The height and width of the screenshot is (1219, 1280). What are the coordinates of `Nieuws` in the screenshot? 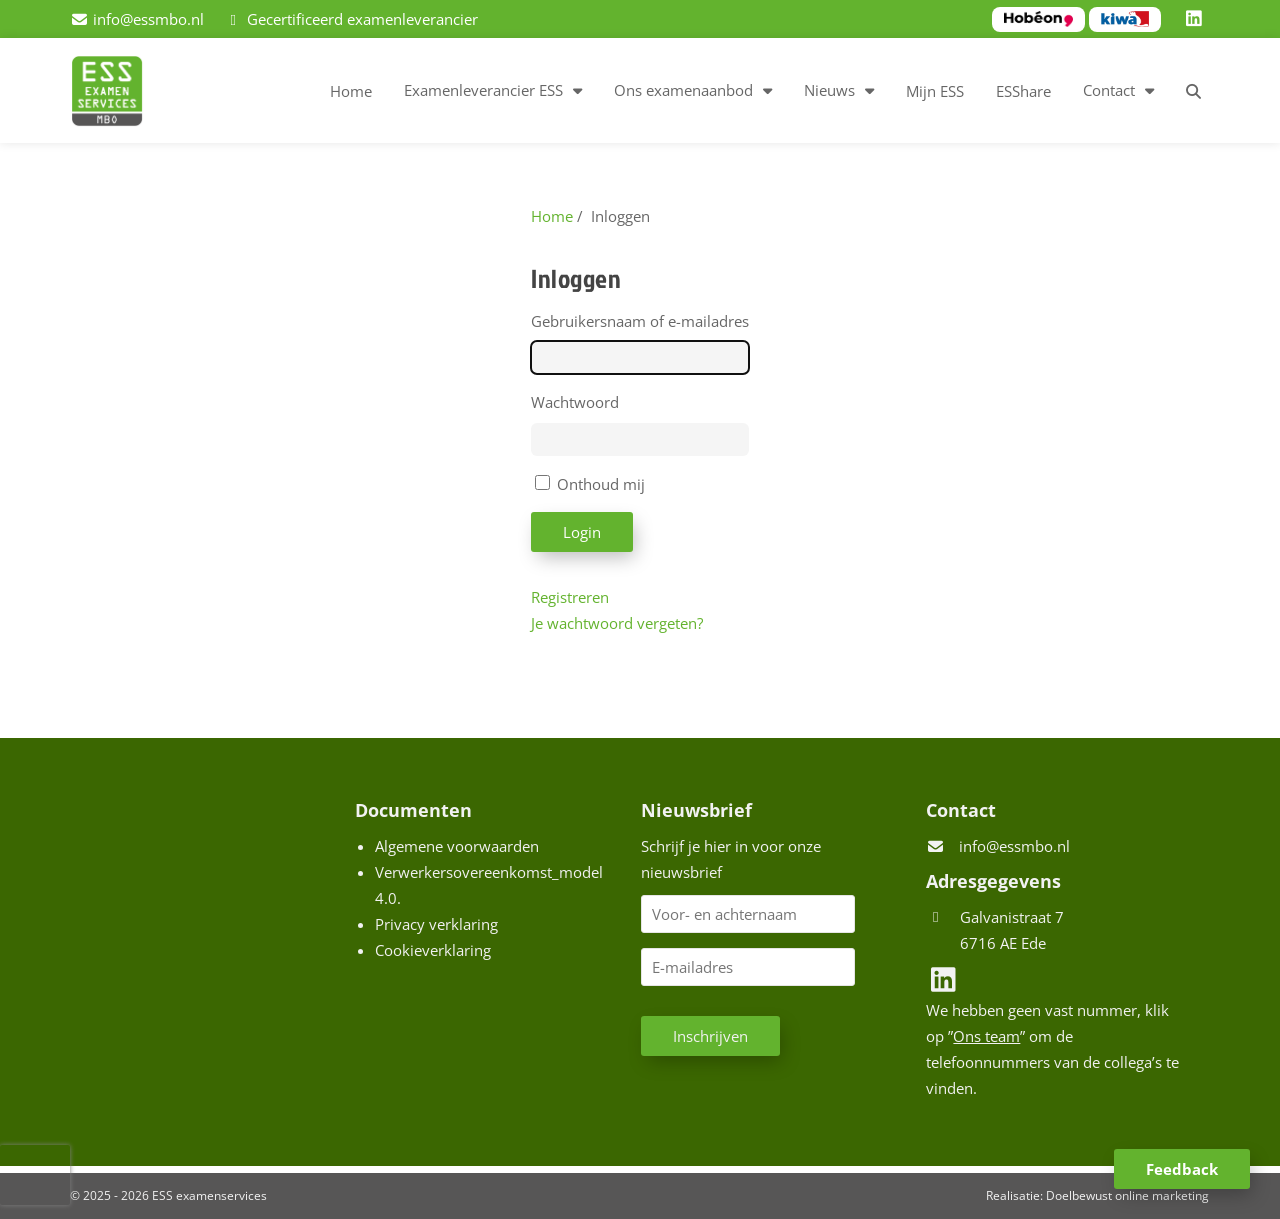 It's located at (829, 90).